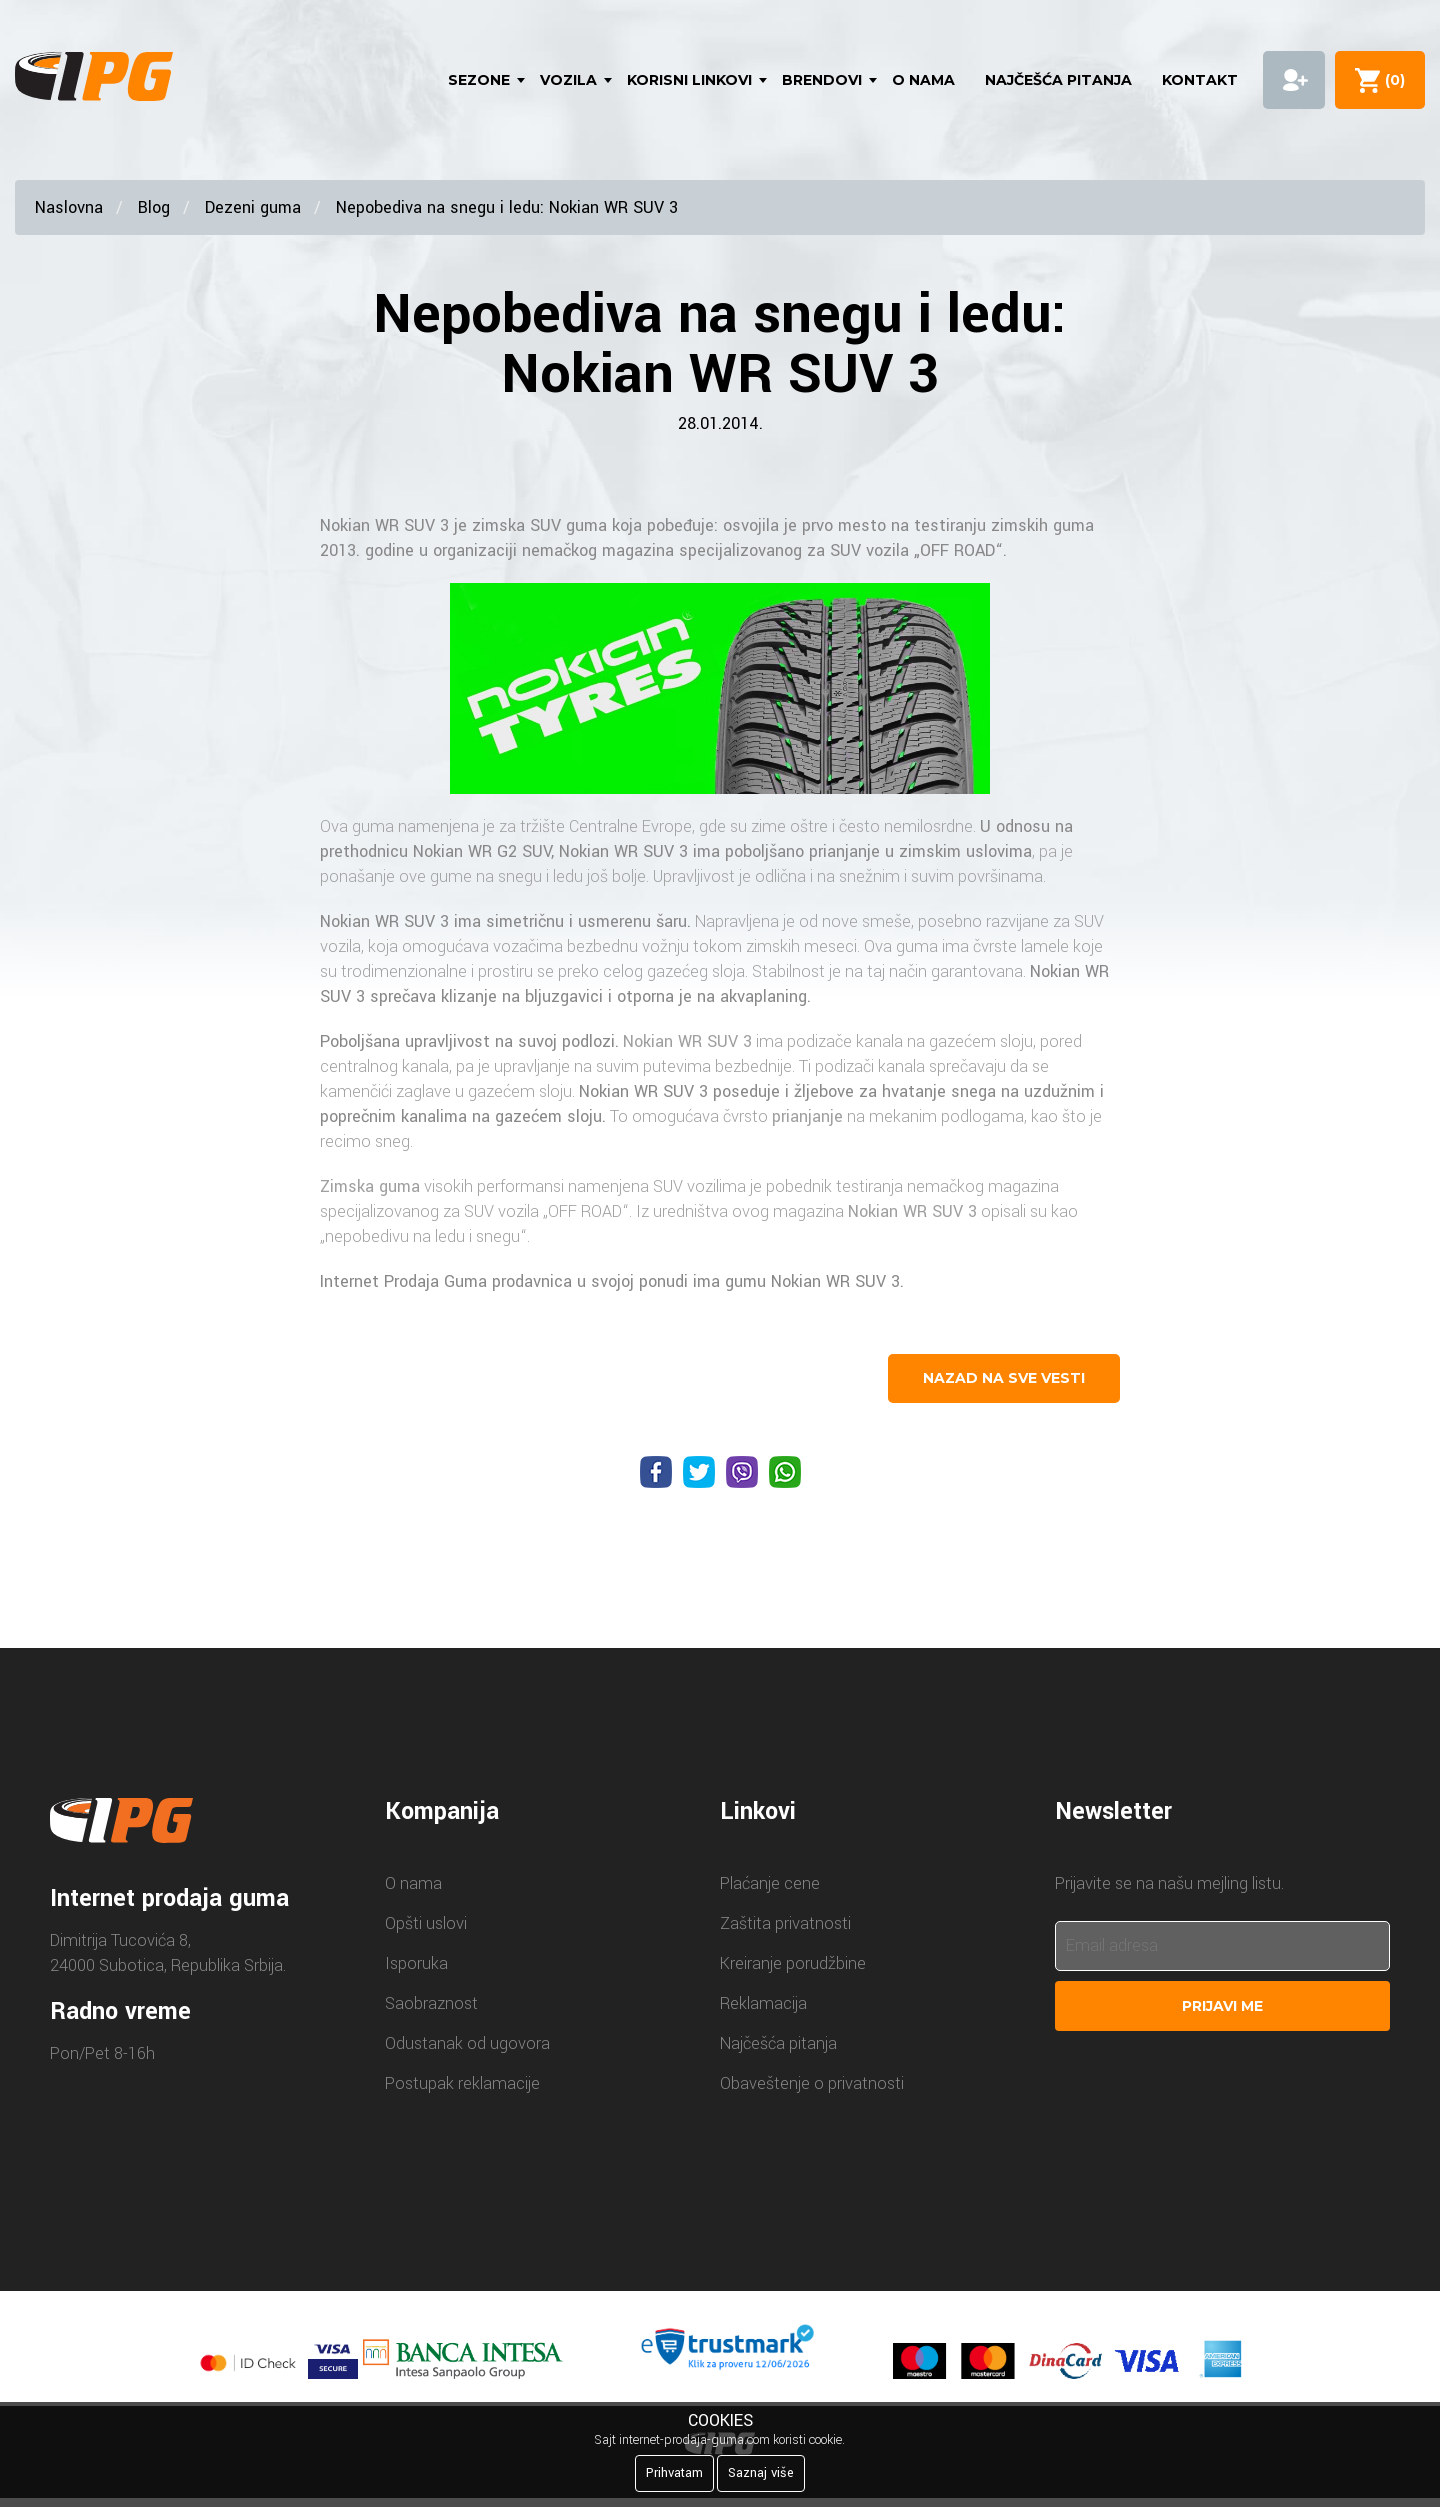 The width and height of the screenshot is (1440, 2507). Describe the element at coordinates (761, 2473) in the screenshot. I see `Saznaj više` at that location.